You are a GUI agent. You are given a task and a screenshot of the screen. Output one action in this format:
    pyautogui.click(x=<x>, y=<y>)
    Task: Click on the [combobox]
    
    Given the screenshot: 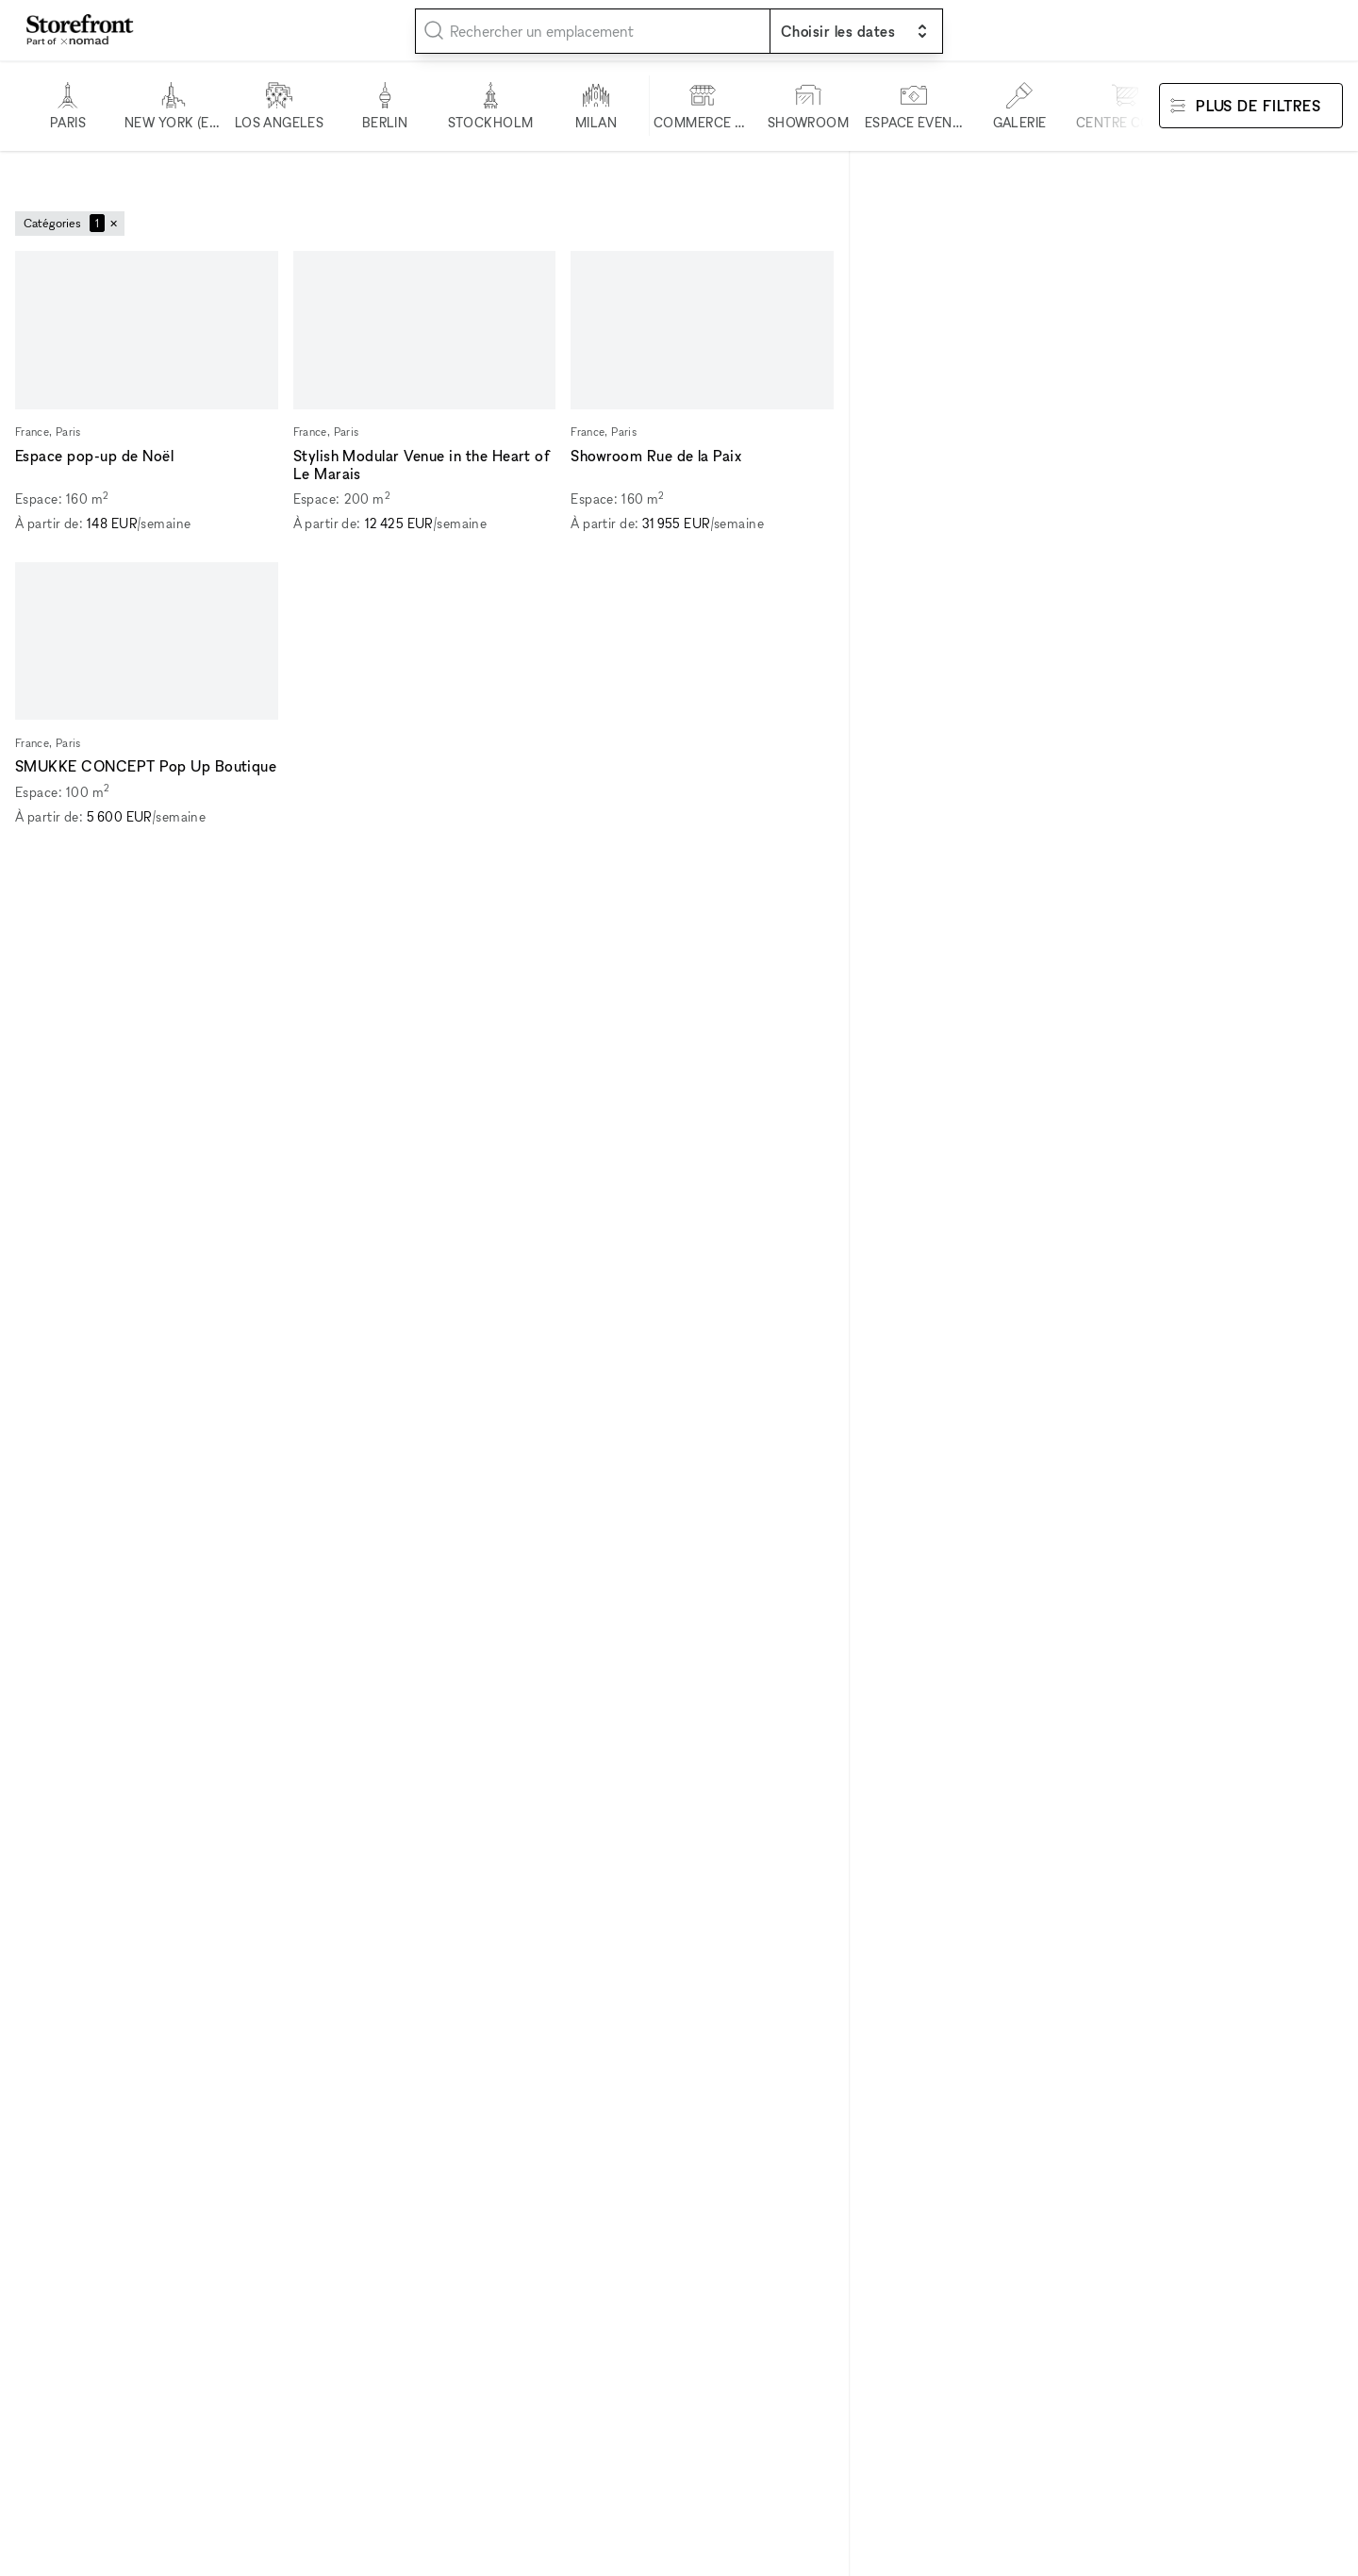 What is the action you would take?
    pyautogui.click(x=592, y=31)
    